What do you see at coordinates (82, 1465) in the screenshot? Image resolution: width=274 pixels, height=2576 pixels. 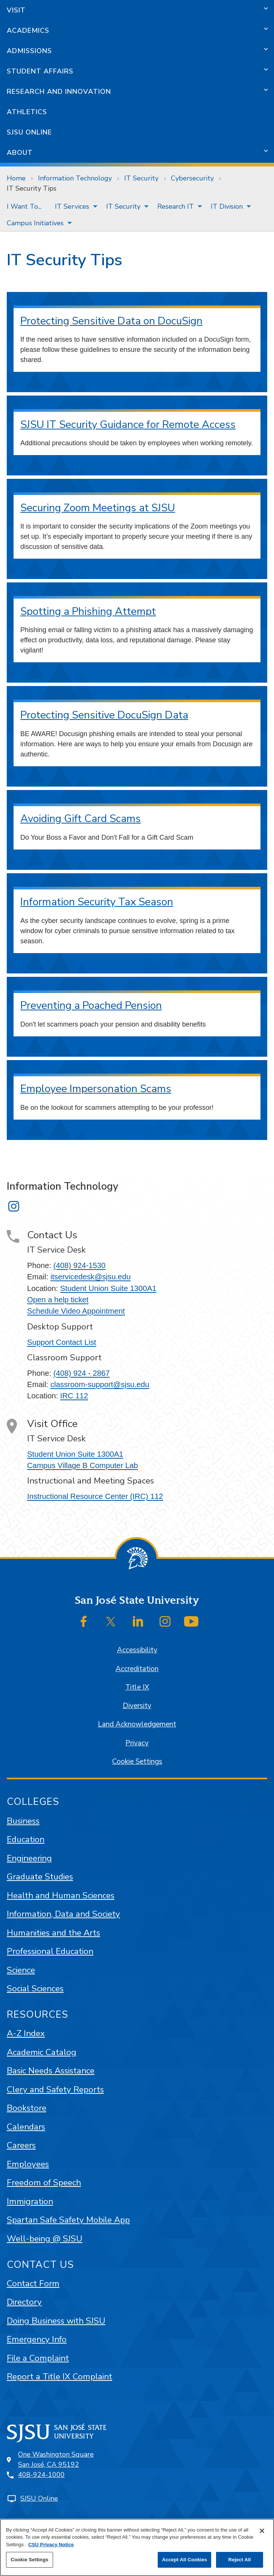 I see `Campus Village B Computer Lab` at bounding box center [82, 1465].